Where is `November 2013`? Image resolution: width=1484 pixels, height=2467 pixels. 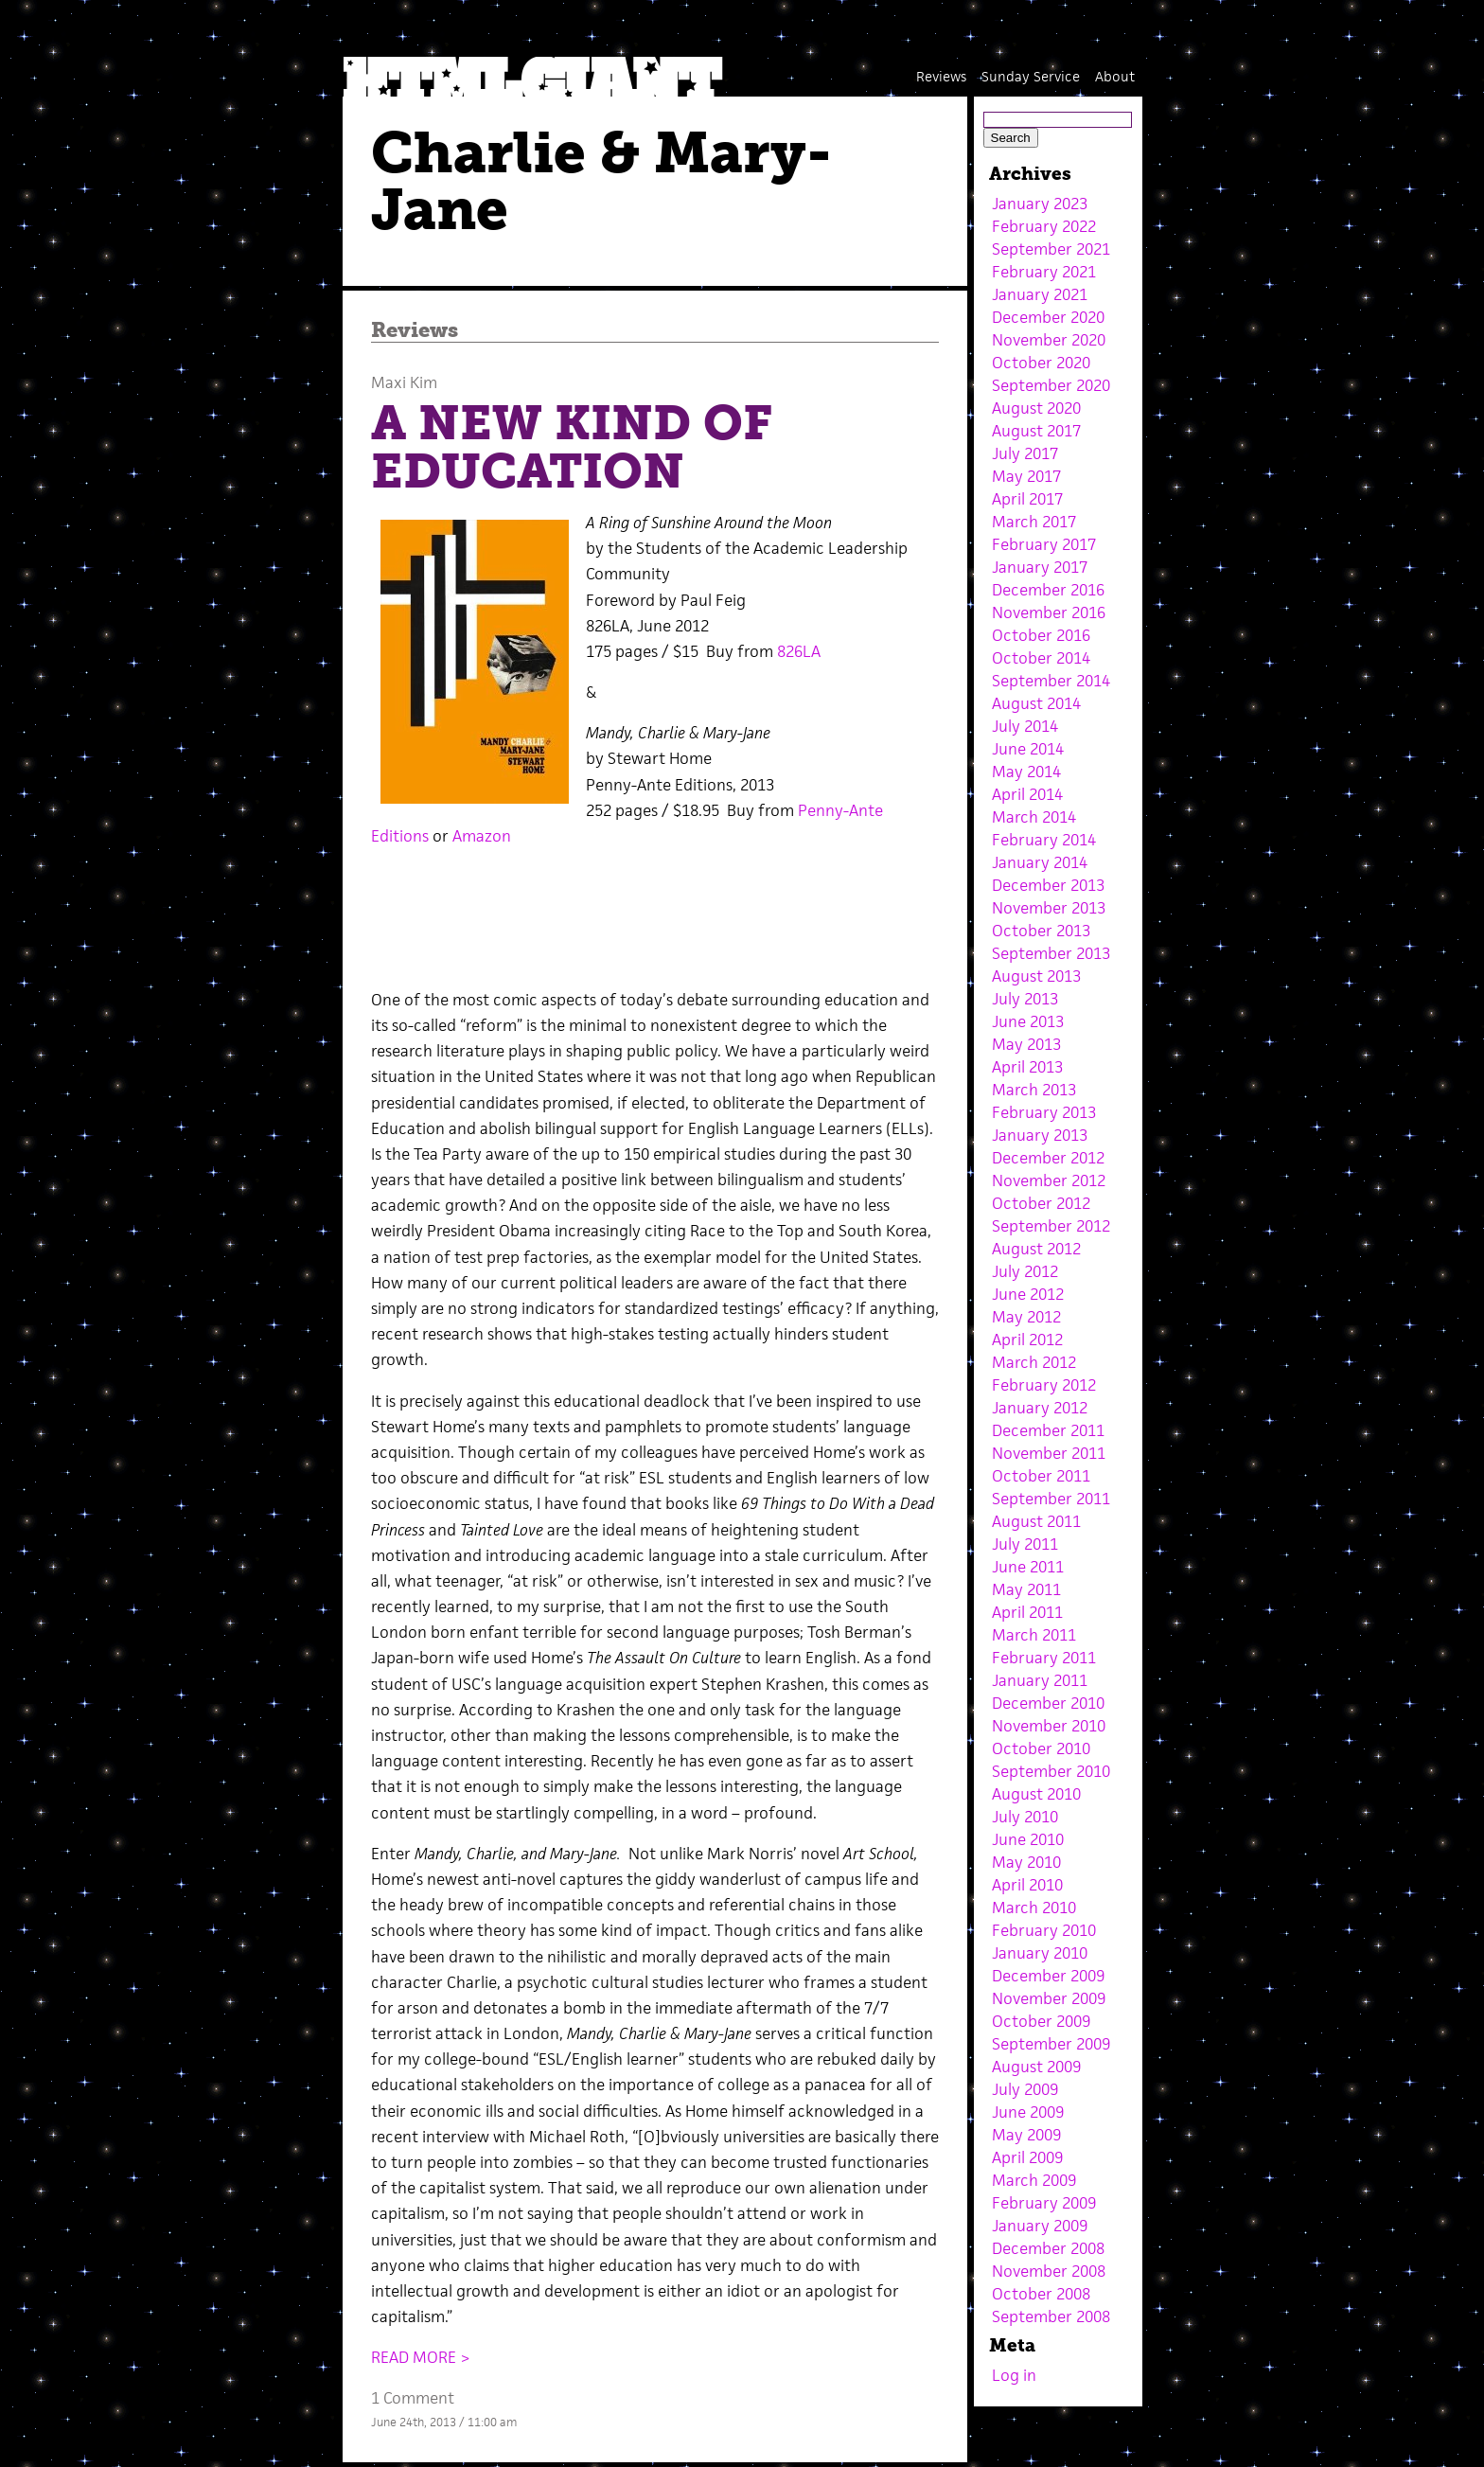
November 2013 is located at coordinates (1048, 907).